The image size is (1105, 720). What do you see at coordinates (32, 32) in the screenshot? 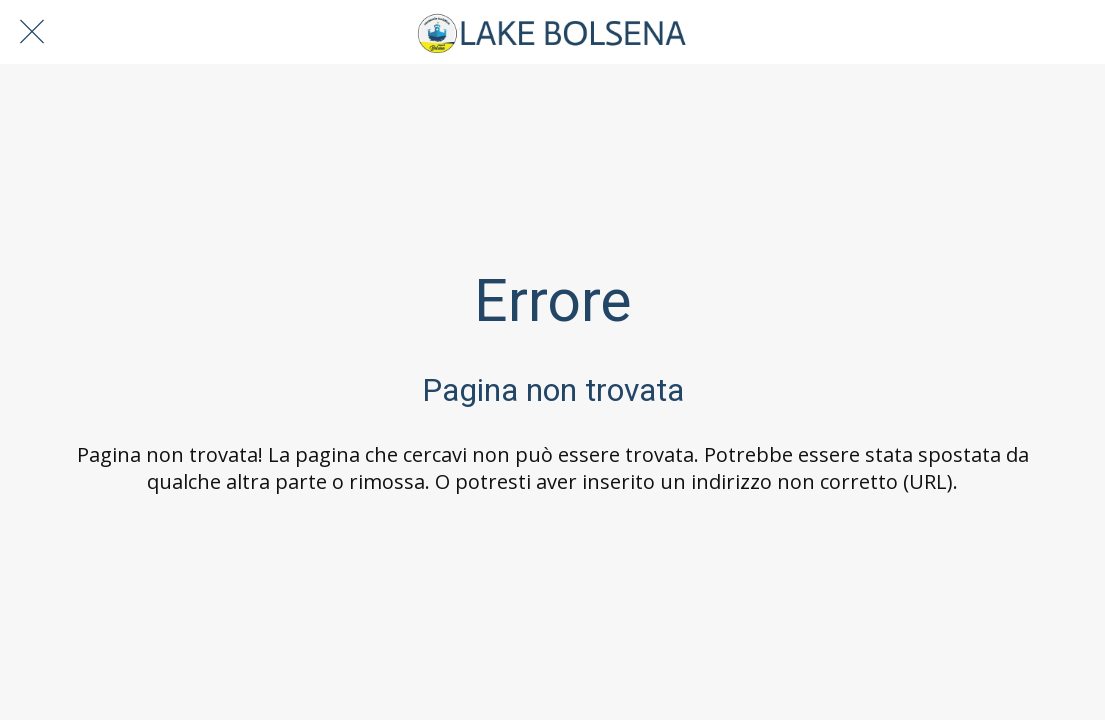
I see `[Chiudi]` at bounding box center [32, 32].